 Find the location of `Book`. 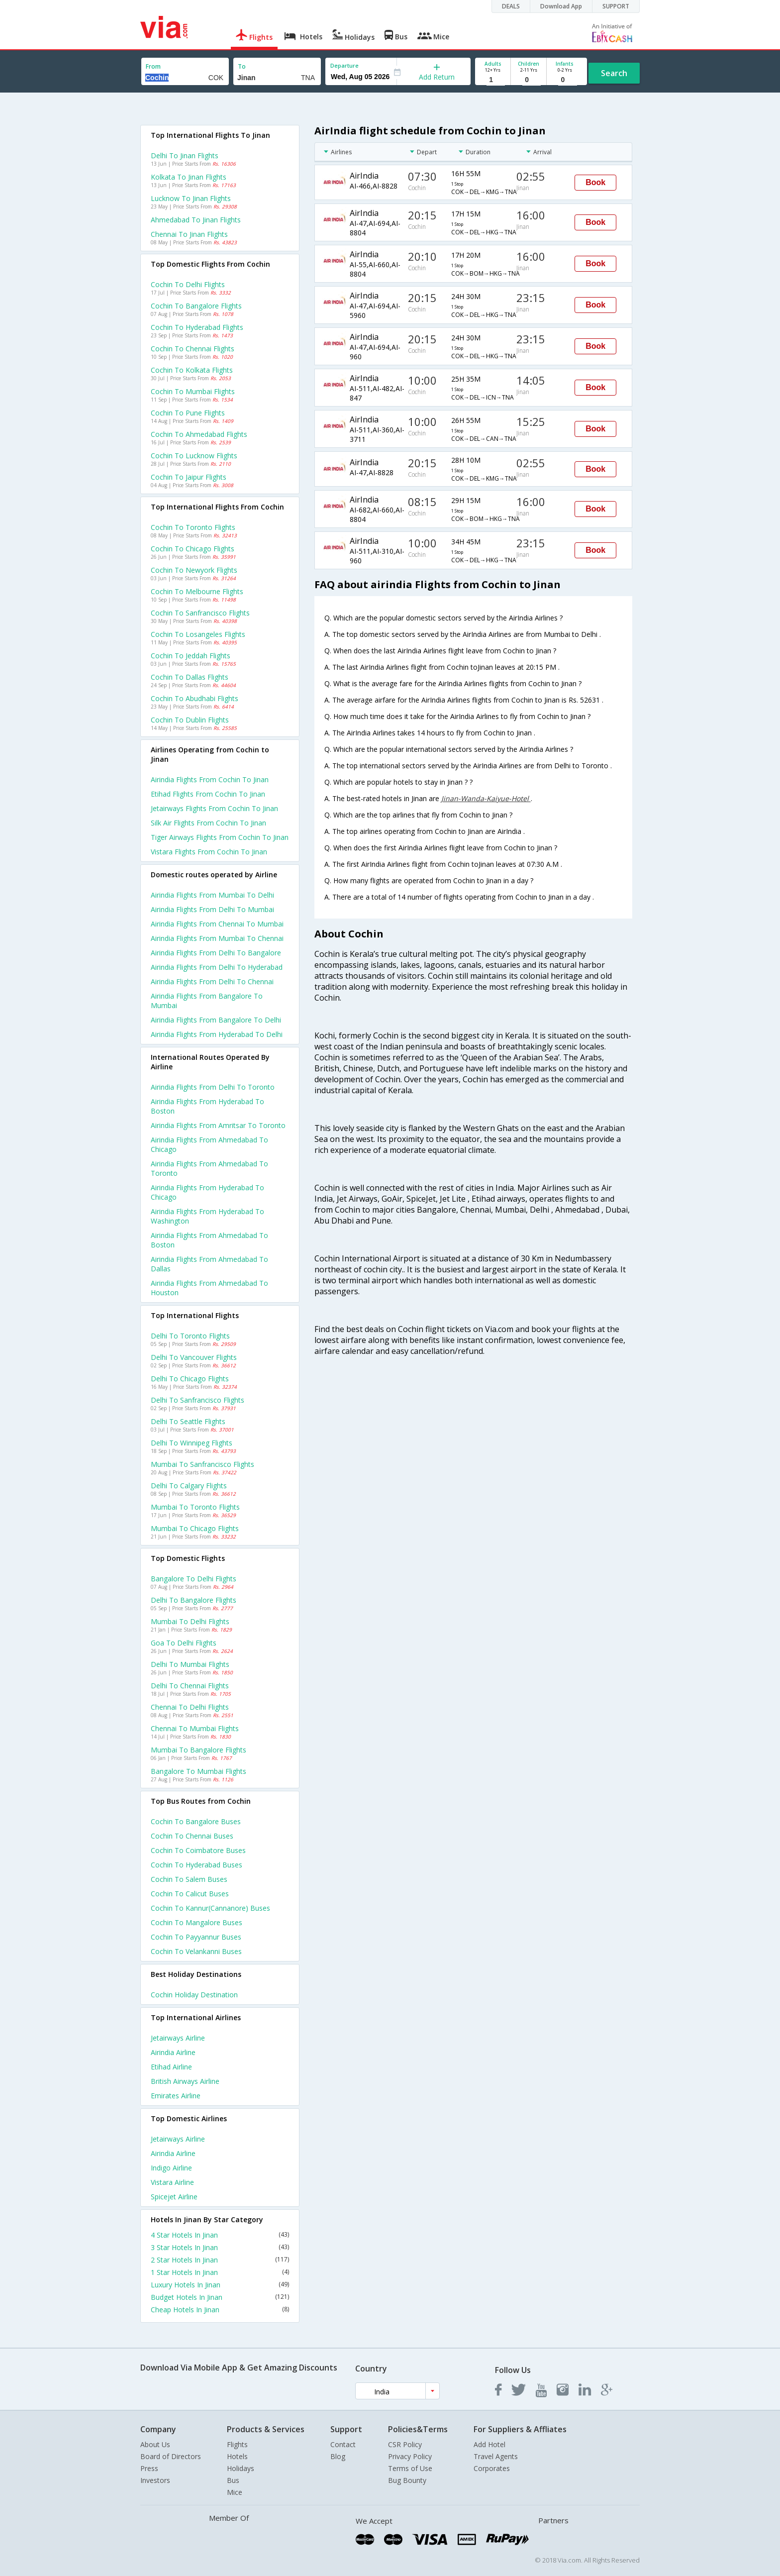

Book is located at coordinates (595, 182).